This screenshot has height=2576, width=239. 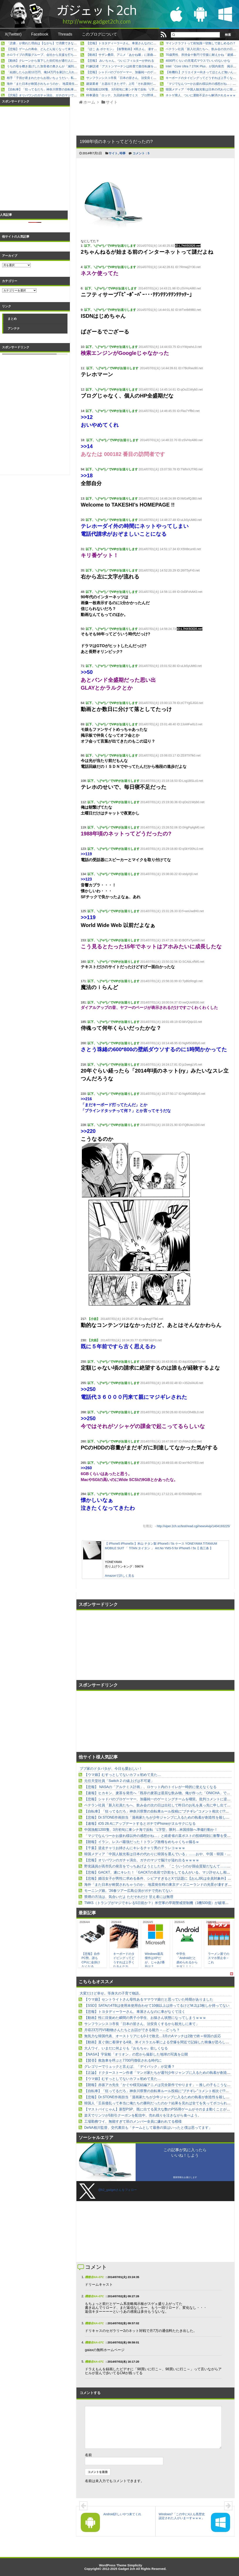 I want to click on 大変だけど幸せ。等身大の子育て物語。, so click(x=111, y=1993).